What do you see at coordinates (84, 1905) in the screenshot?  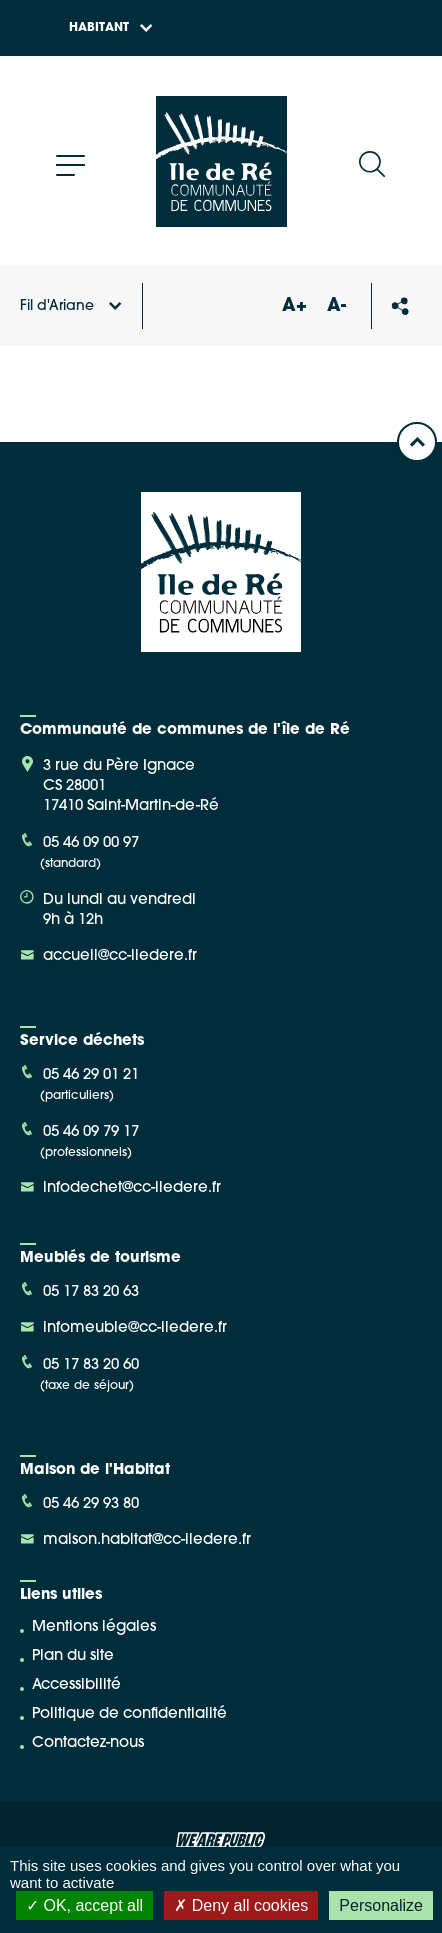 I see `OK, accept all` at bounding box center [84, 1905].